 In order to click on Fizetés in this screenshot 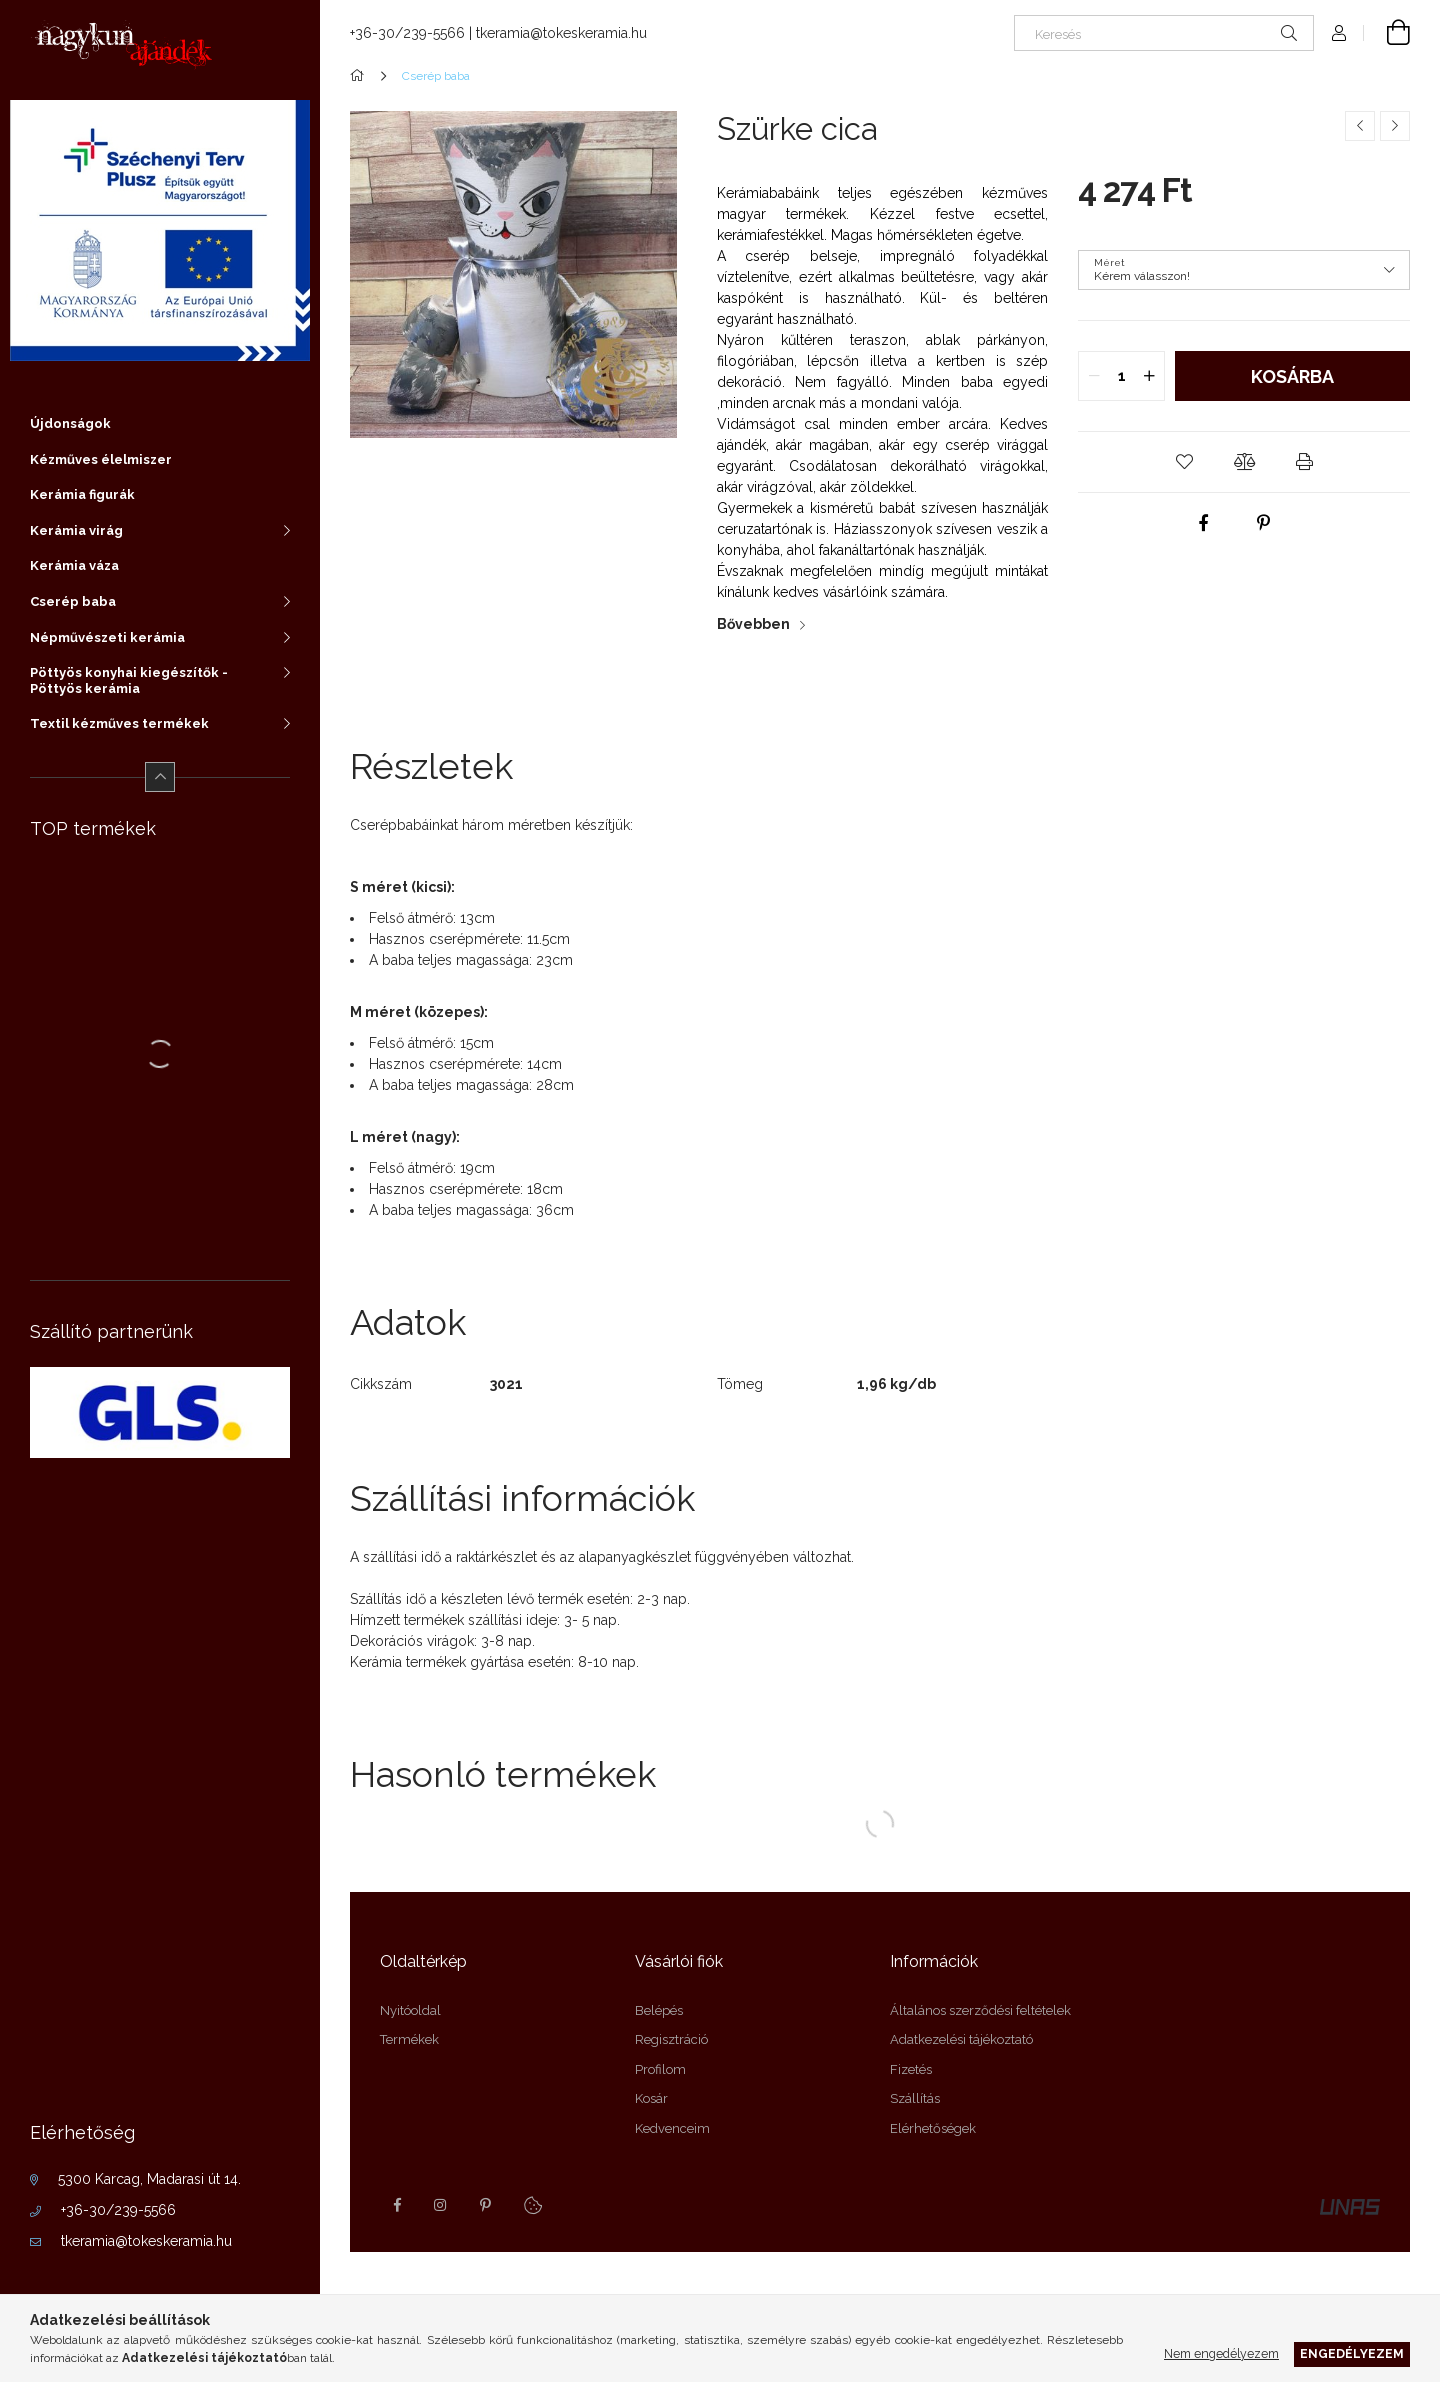, I will do `click(911, 2069)`.